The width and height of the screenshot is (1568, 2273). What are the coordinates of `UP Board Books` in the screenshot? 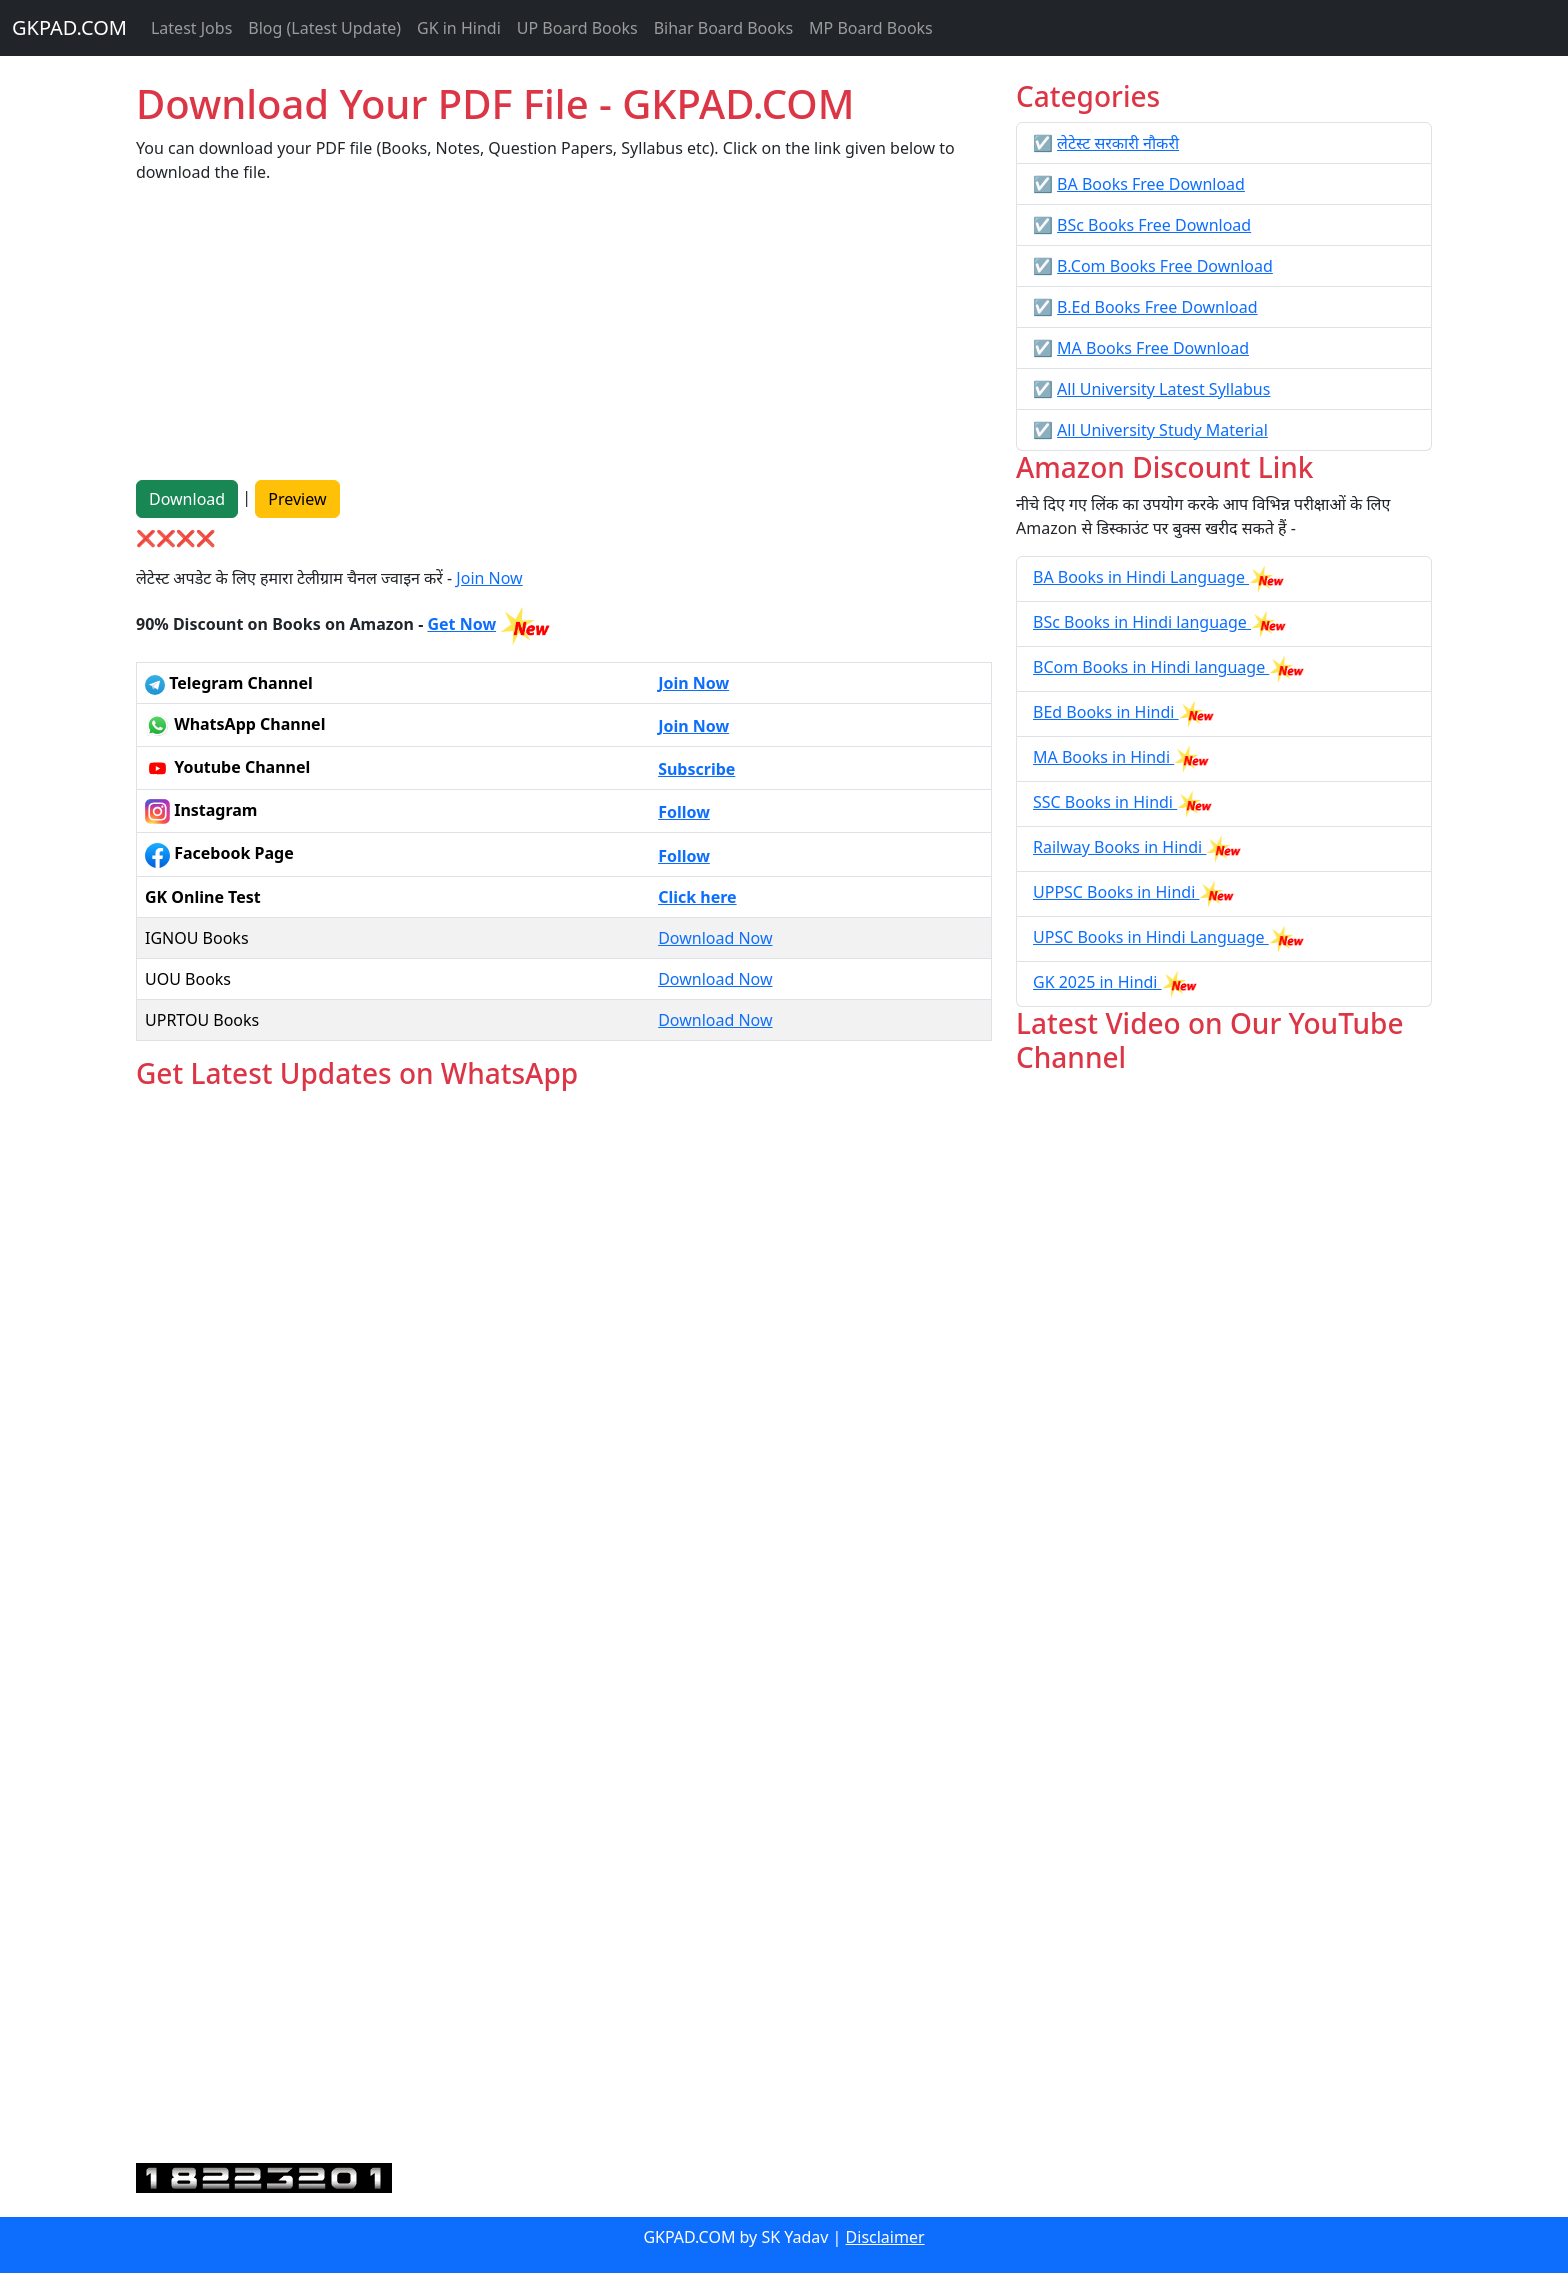 It's located at (577, 28).